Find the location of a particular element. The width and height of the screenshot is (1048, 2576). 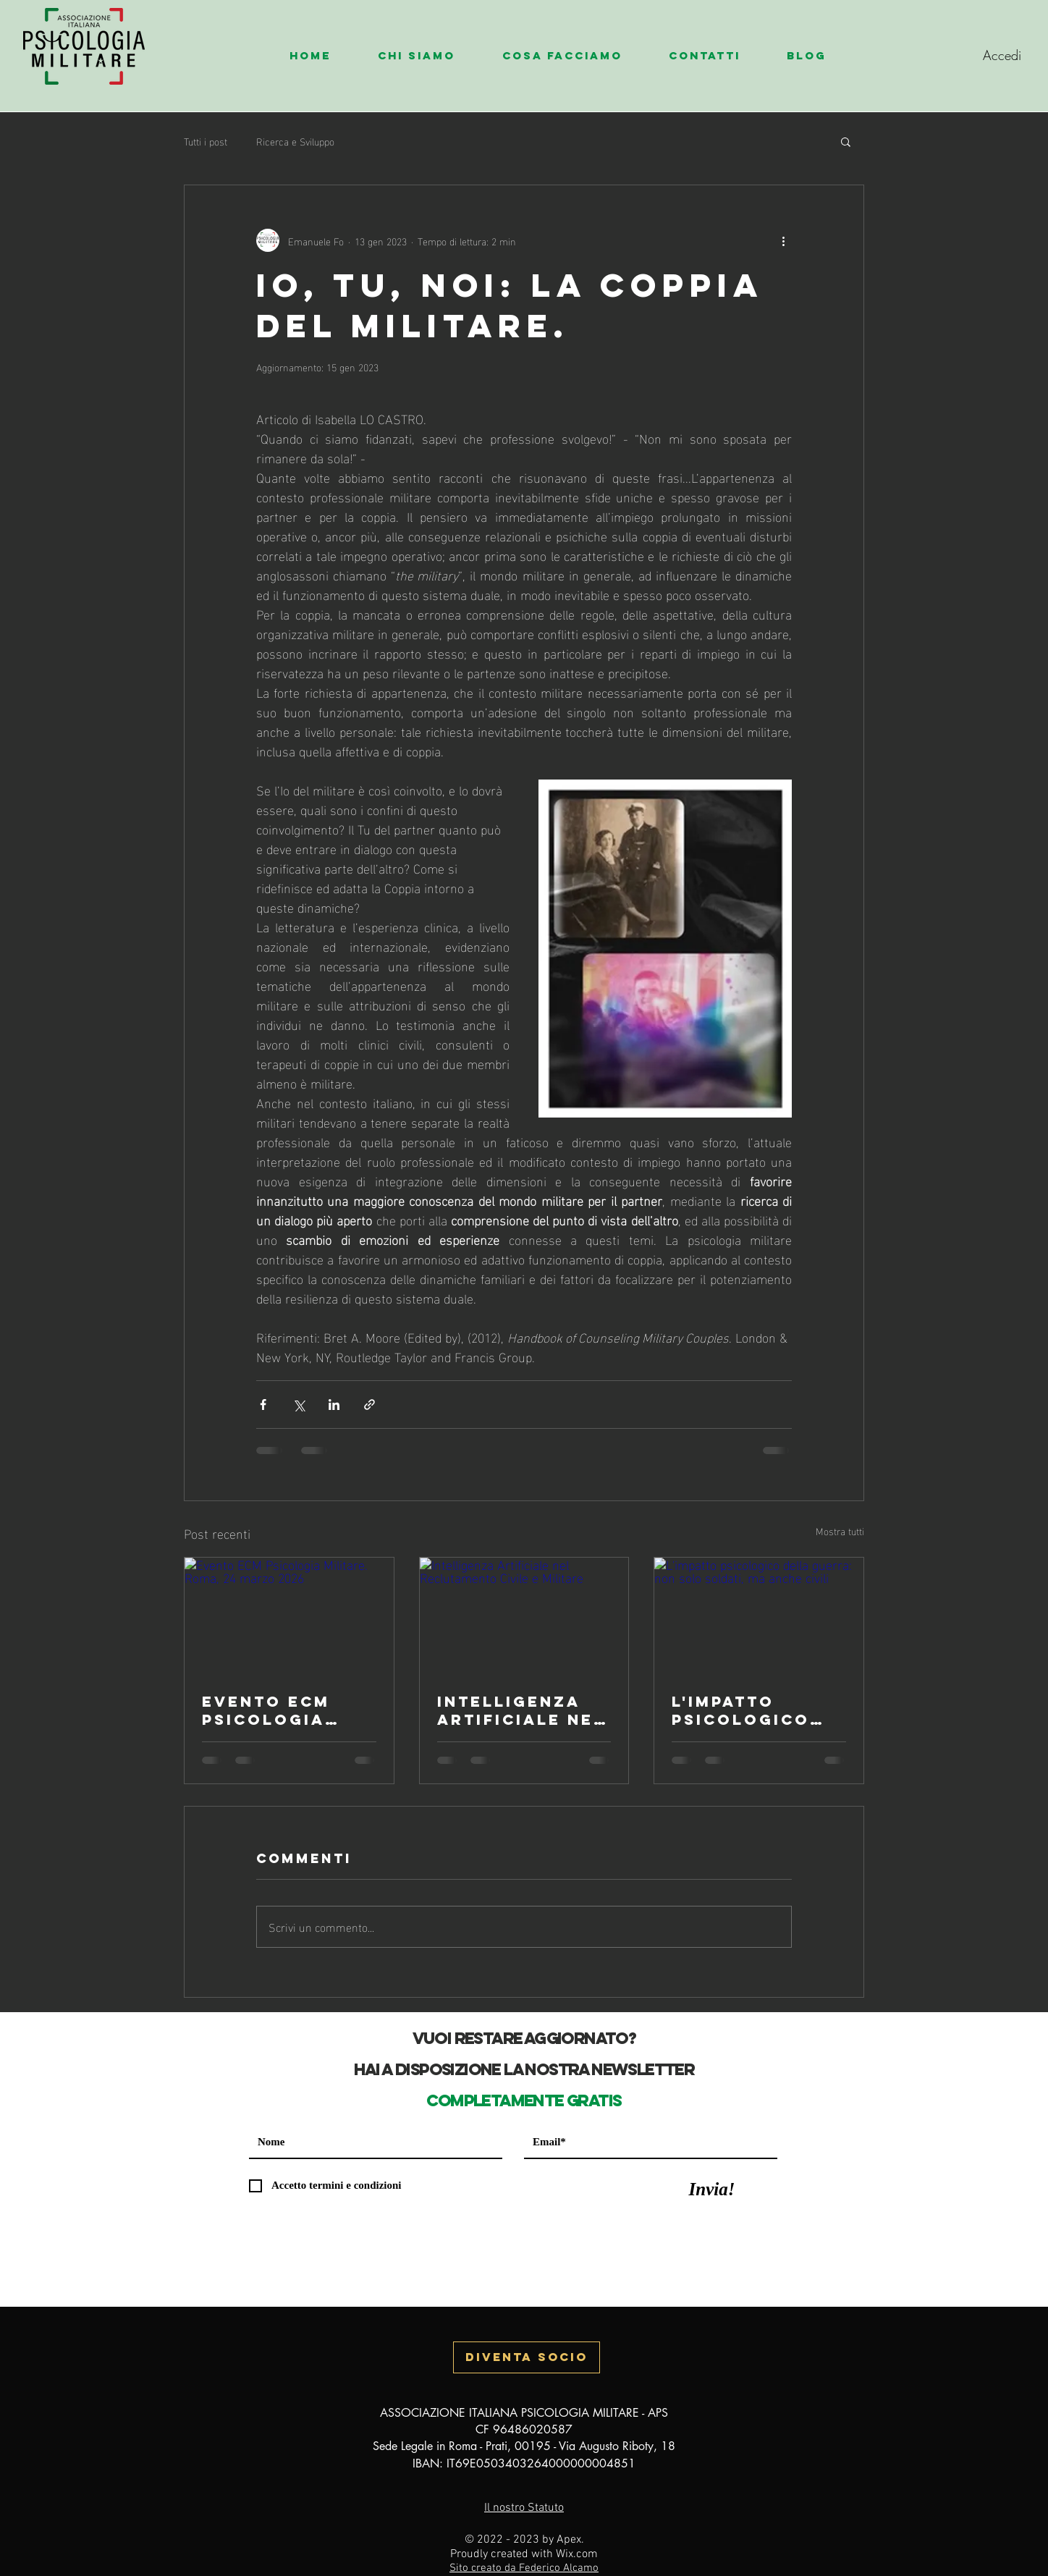

Ricerca e Sviluppo is located at coordinates (295, 141).